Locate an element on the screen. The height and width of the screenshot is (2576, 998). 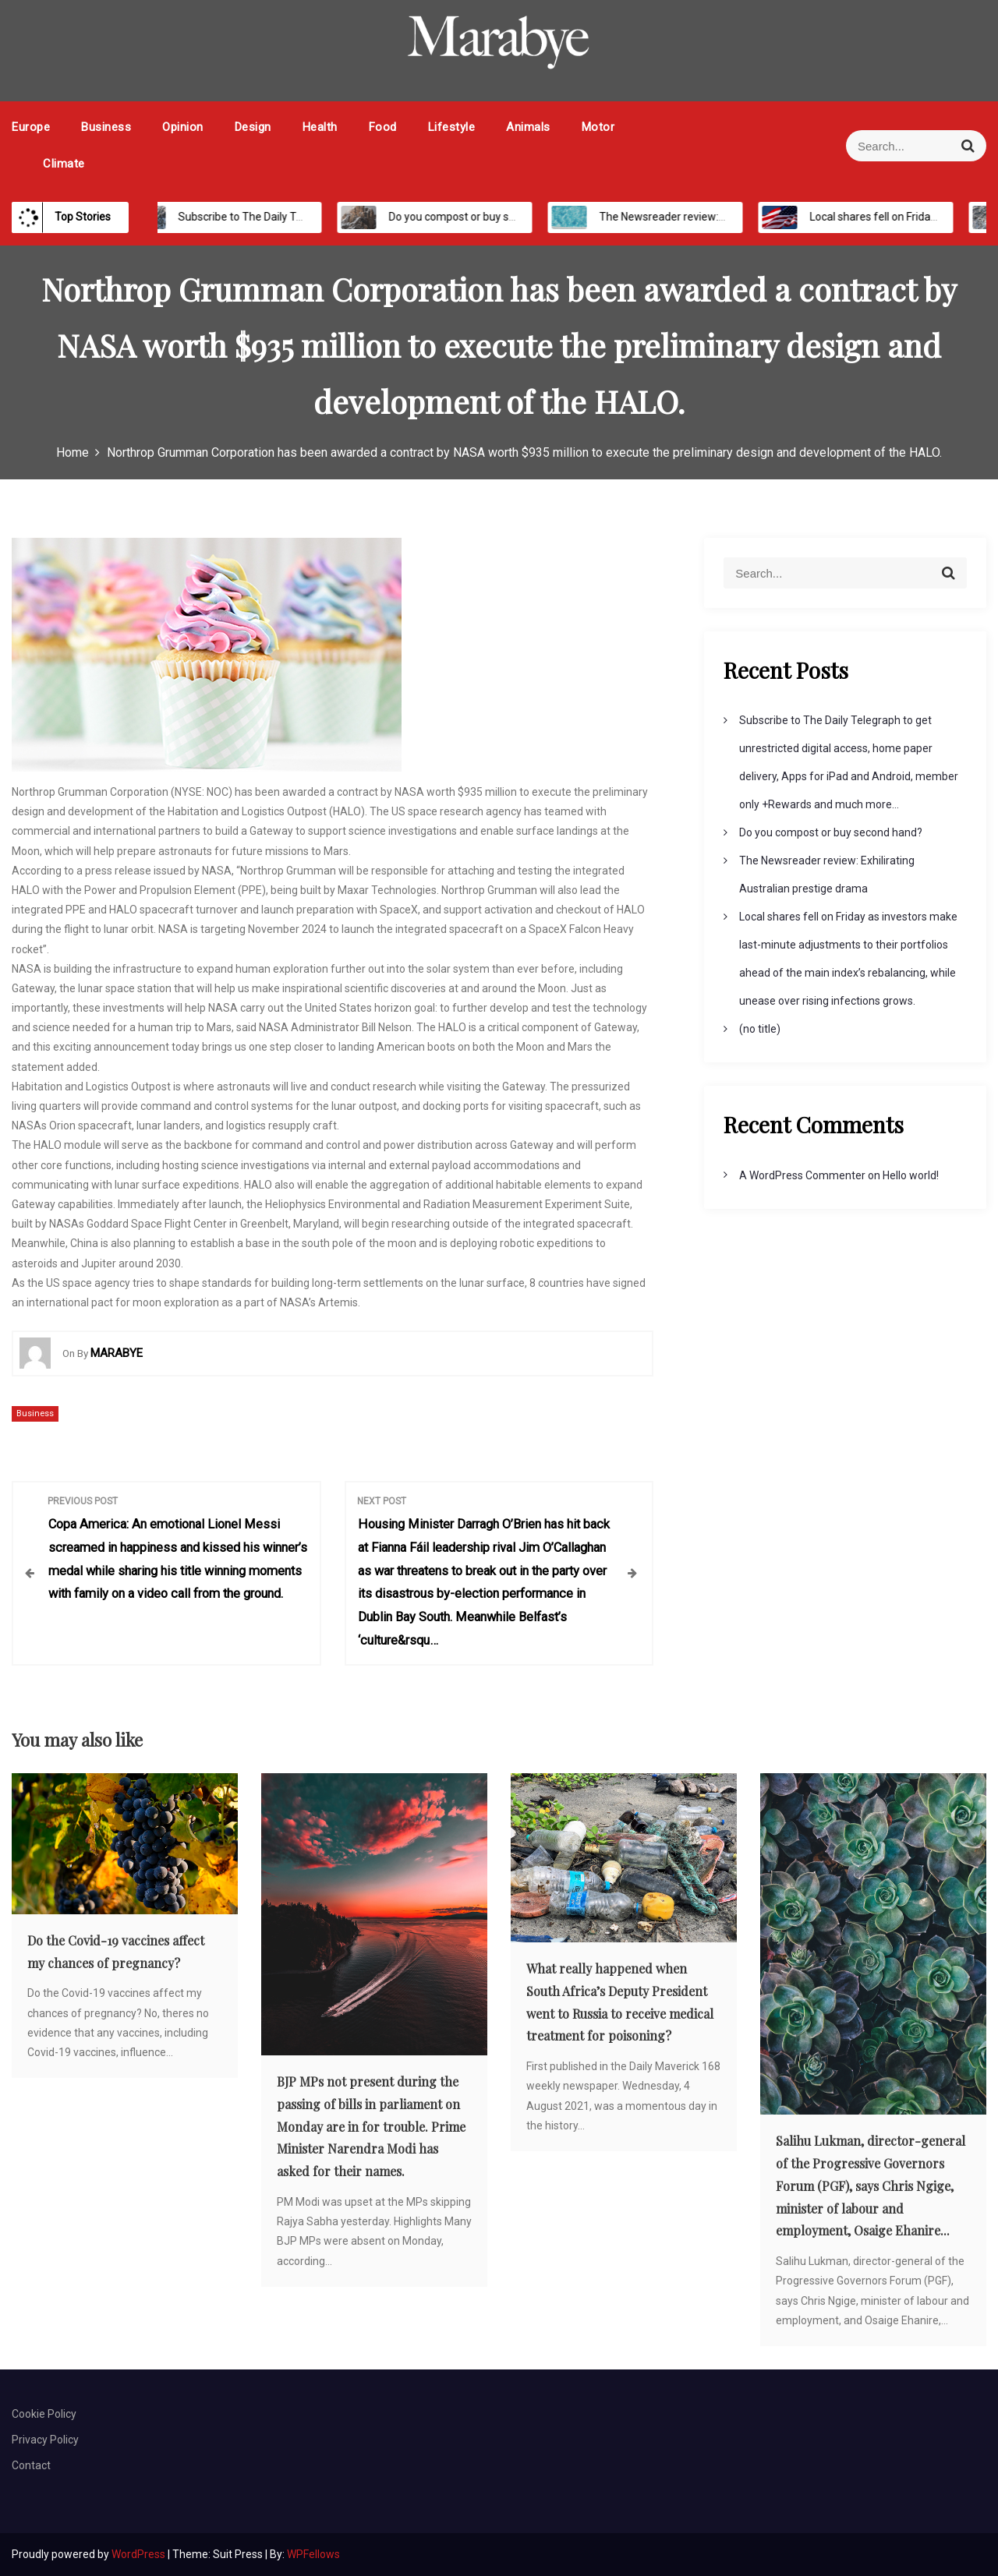
The Newsreader review: Exhilirating Australian prestige drama is located at coordinates (738, 216).